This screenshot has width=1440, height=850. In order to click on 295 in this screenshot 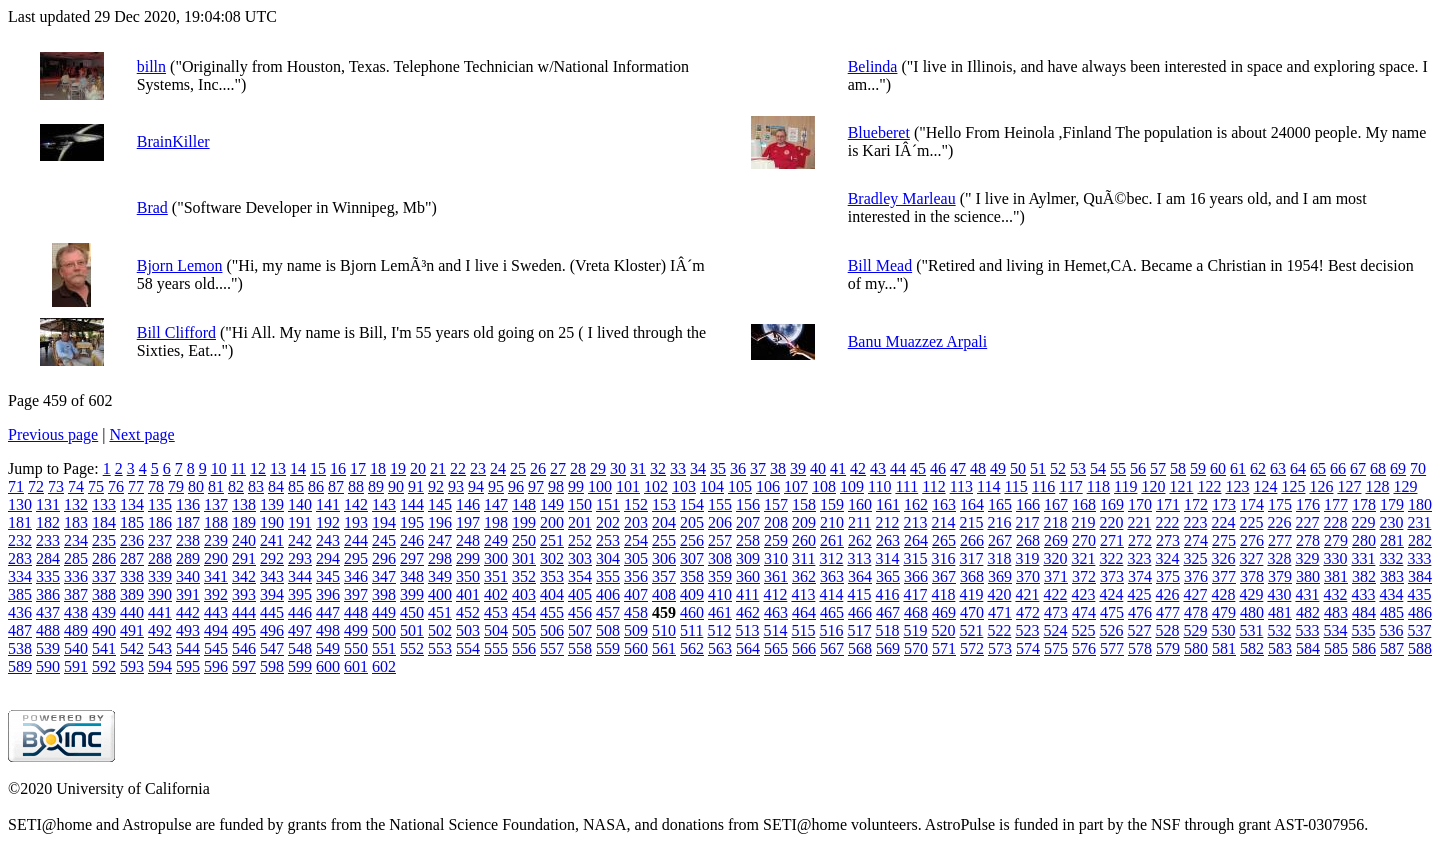, I will do `click(356, 558)`.